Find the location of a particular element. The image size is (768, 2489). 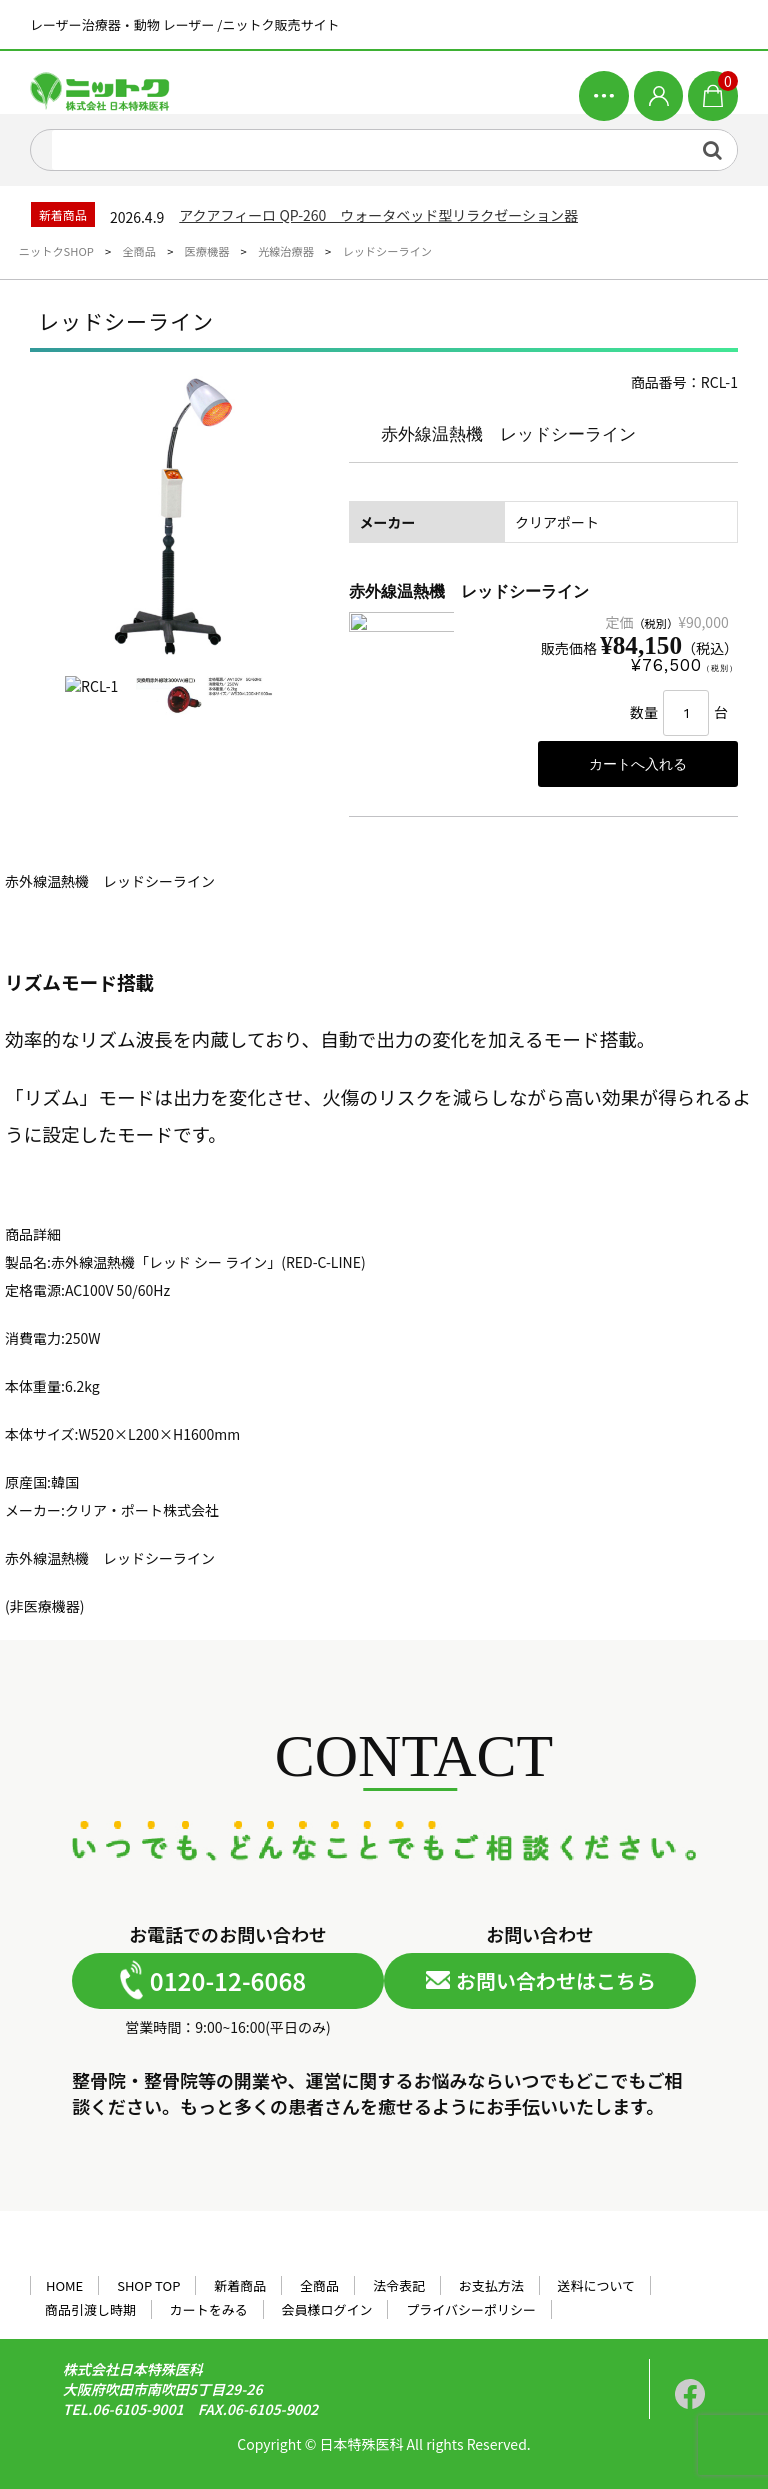

全商品 is located at coordinates (319, 2285).